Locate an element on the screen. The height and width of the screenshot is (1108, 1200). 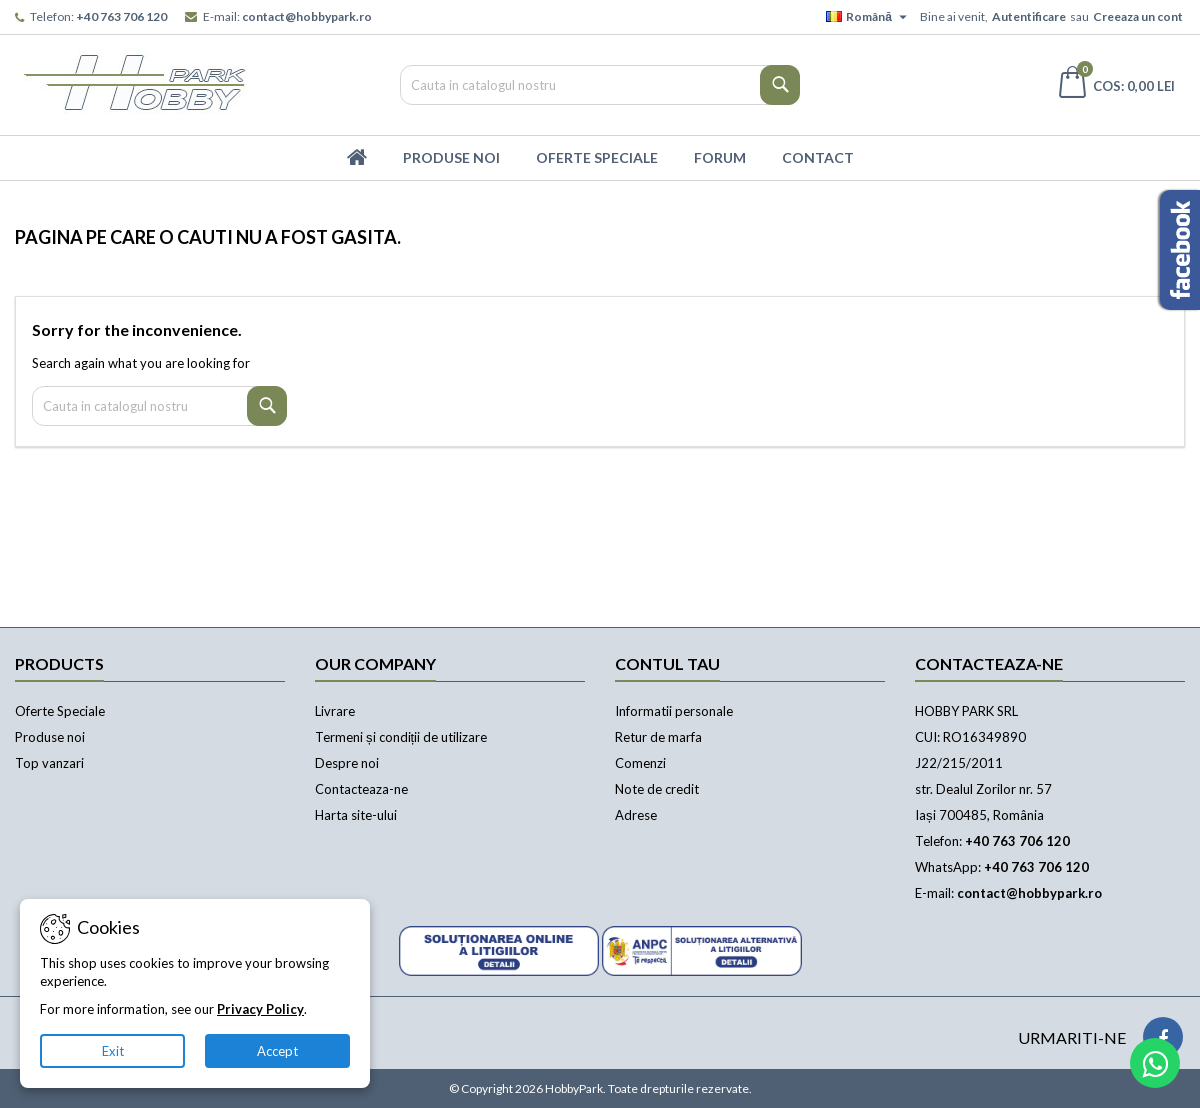
Accept is located at coordinates (277, 1051).